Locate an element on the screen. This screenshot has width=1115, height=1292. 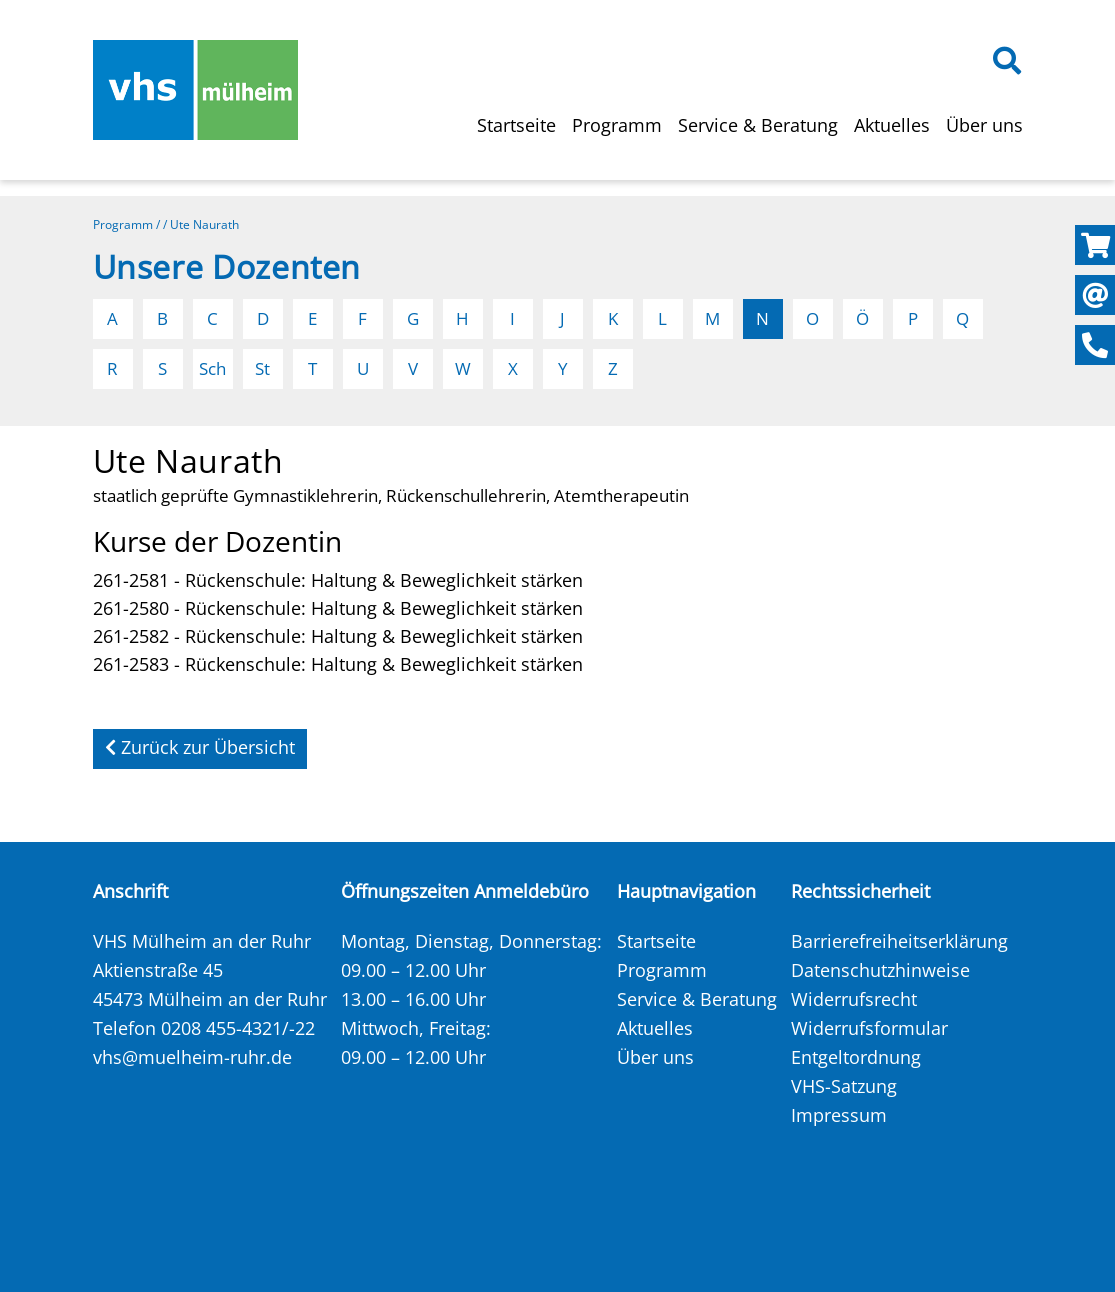
Widerrufsformular is located at coordinates (869, 1028).